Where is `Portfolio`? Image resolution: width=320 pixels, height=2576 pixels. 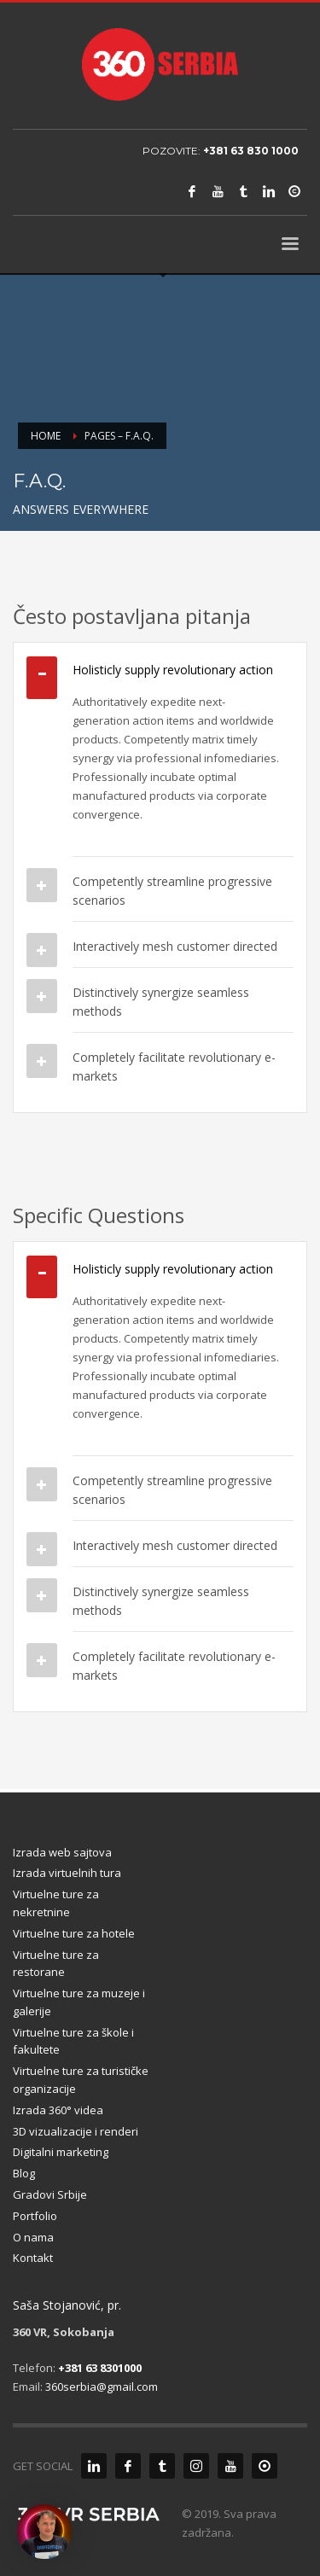
Portfolio is located at coordinates (35, 2215).